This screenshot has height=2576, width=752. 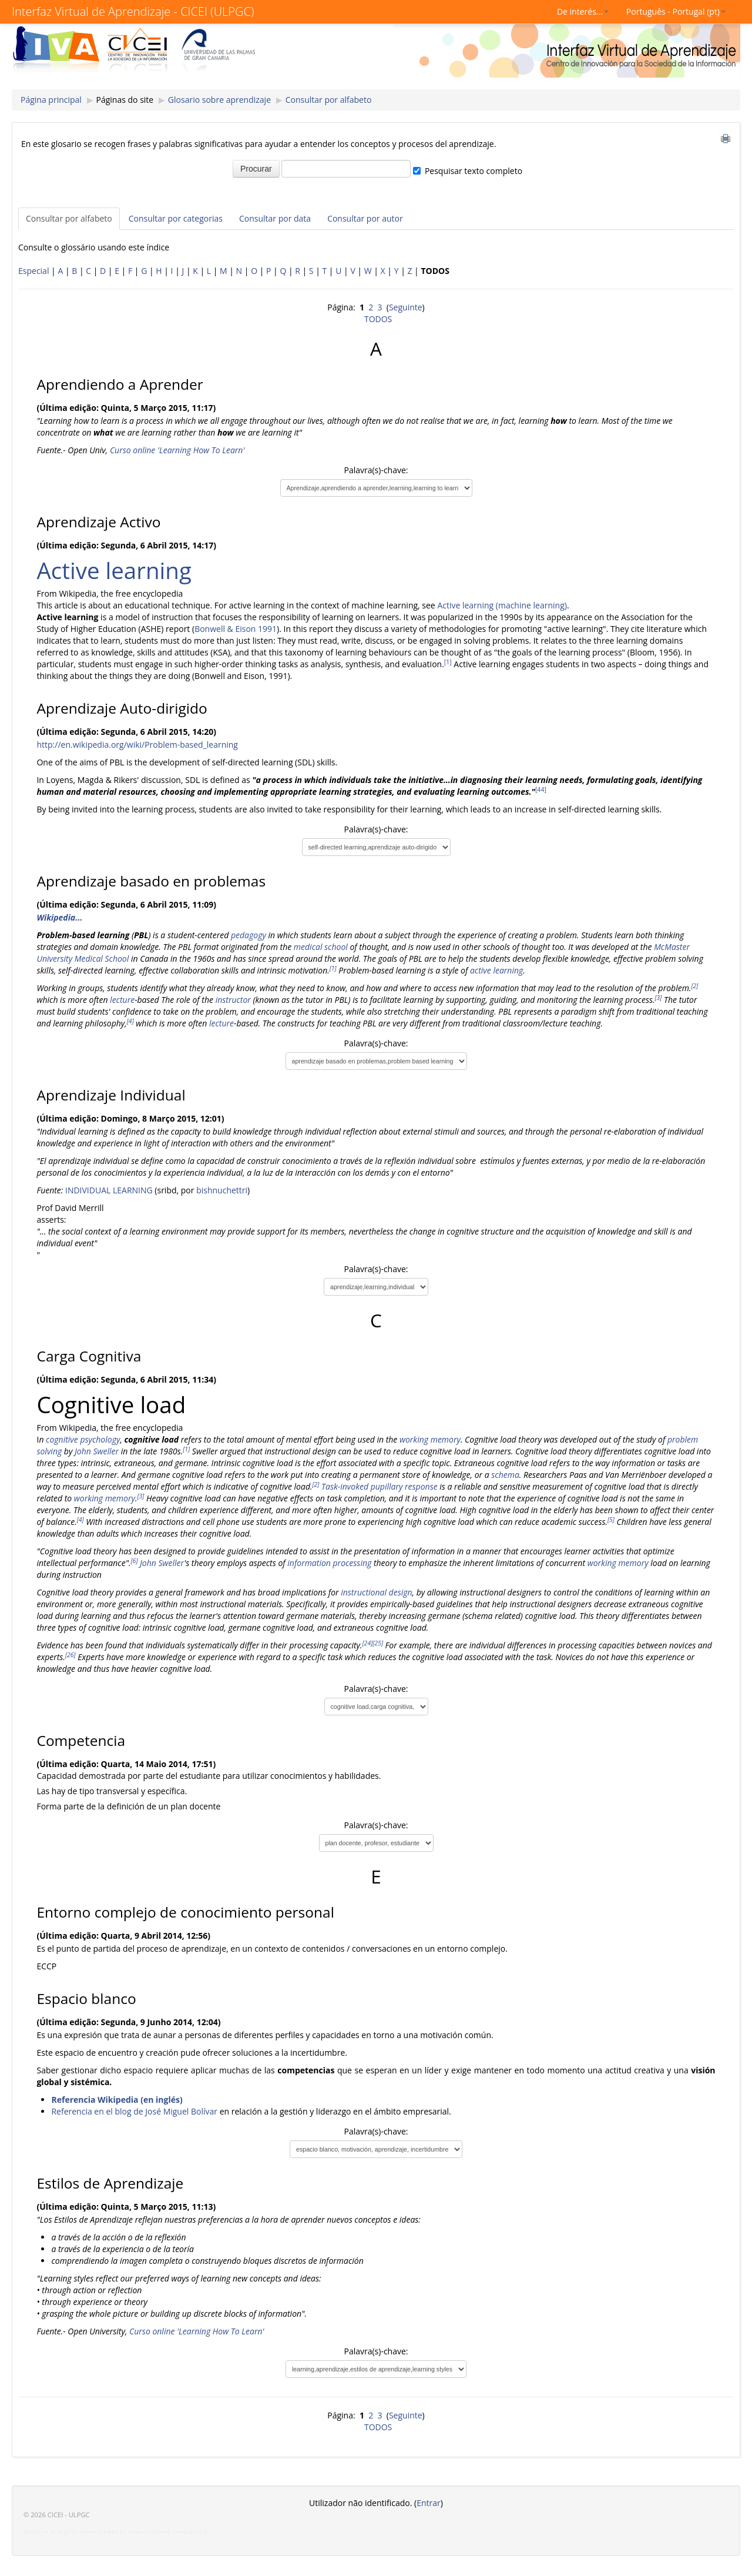 What do you see at coordinates (694, 986) in the screenshot?
I see `[2]` at bounding box center [694, 986].